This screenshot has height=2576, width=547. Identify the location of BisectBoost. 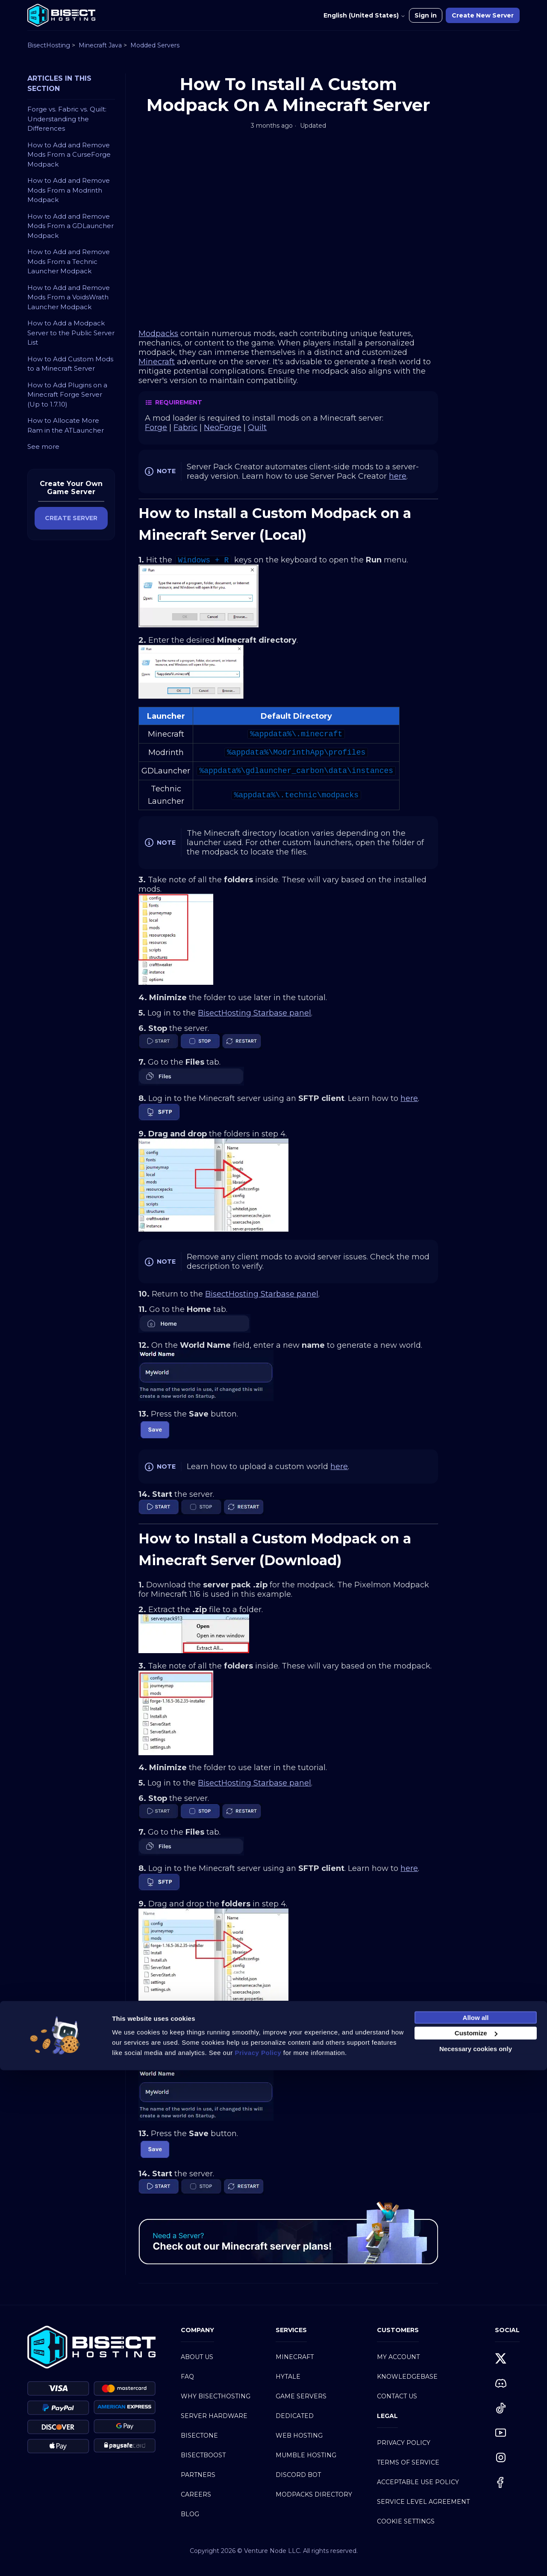
(203, 2455).